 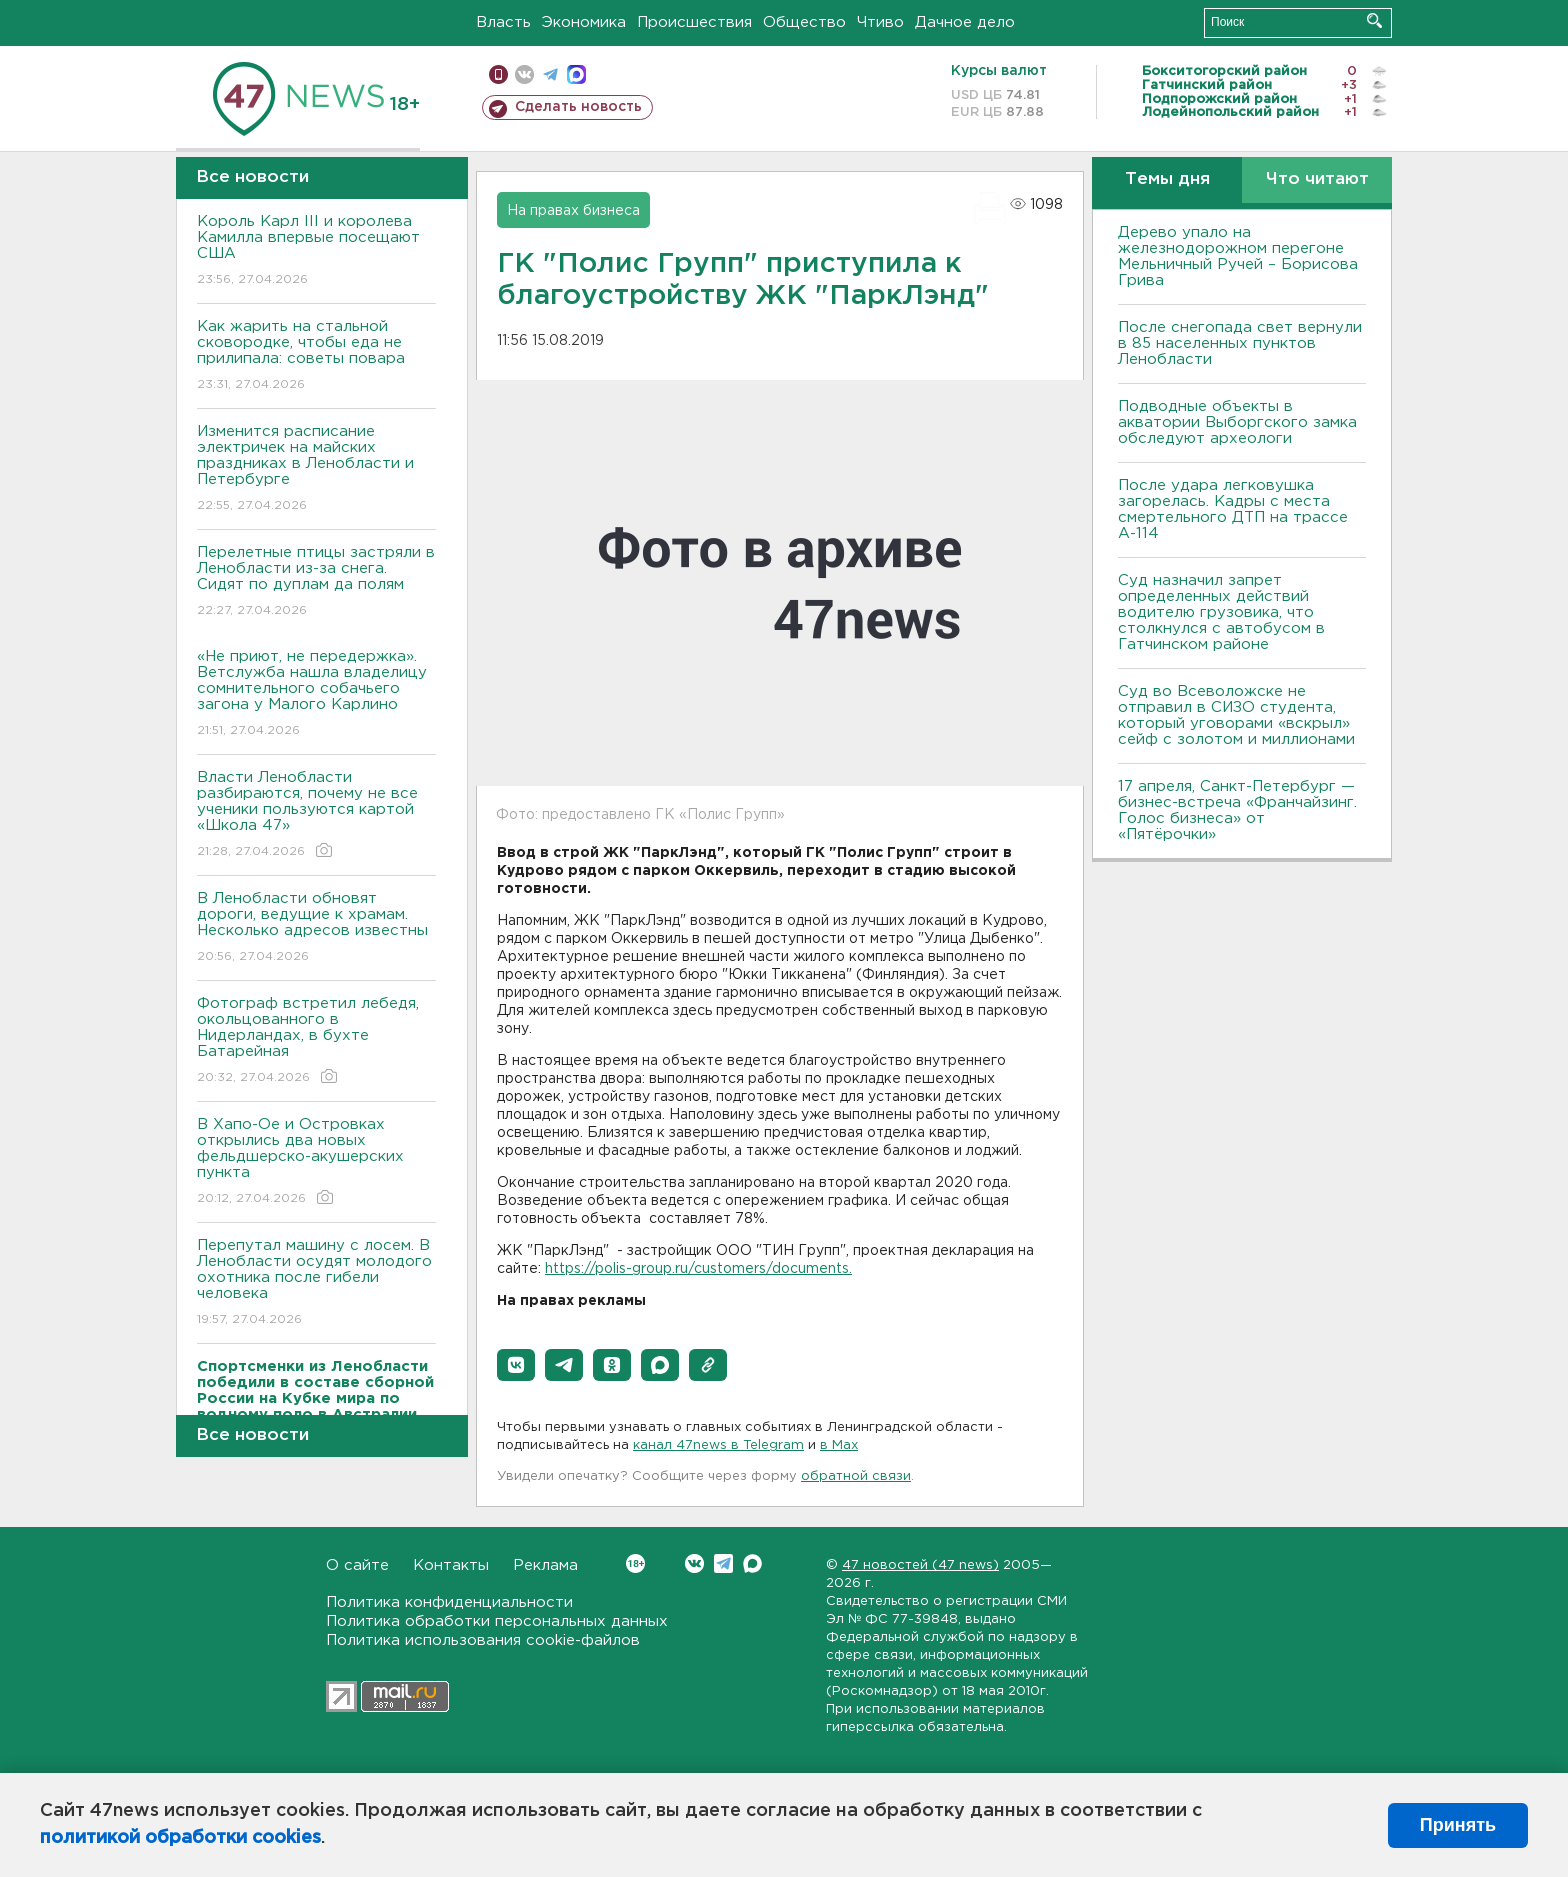 What do you see at coordinates (545, 1565) in the screenshot?
I see `Реклама` at bounding box center [545, 1565].